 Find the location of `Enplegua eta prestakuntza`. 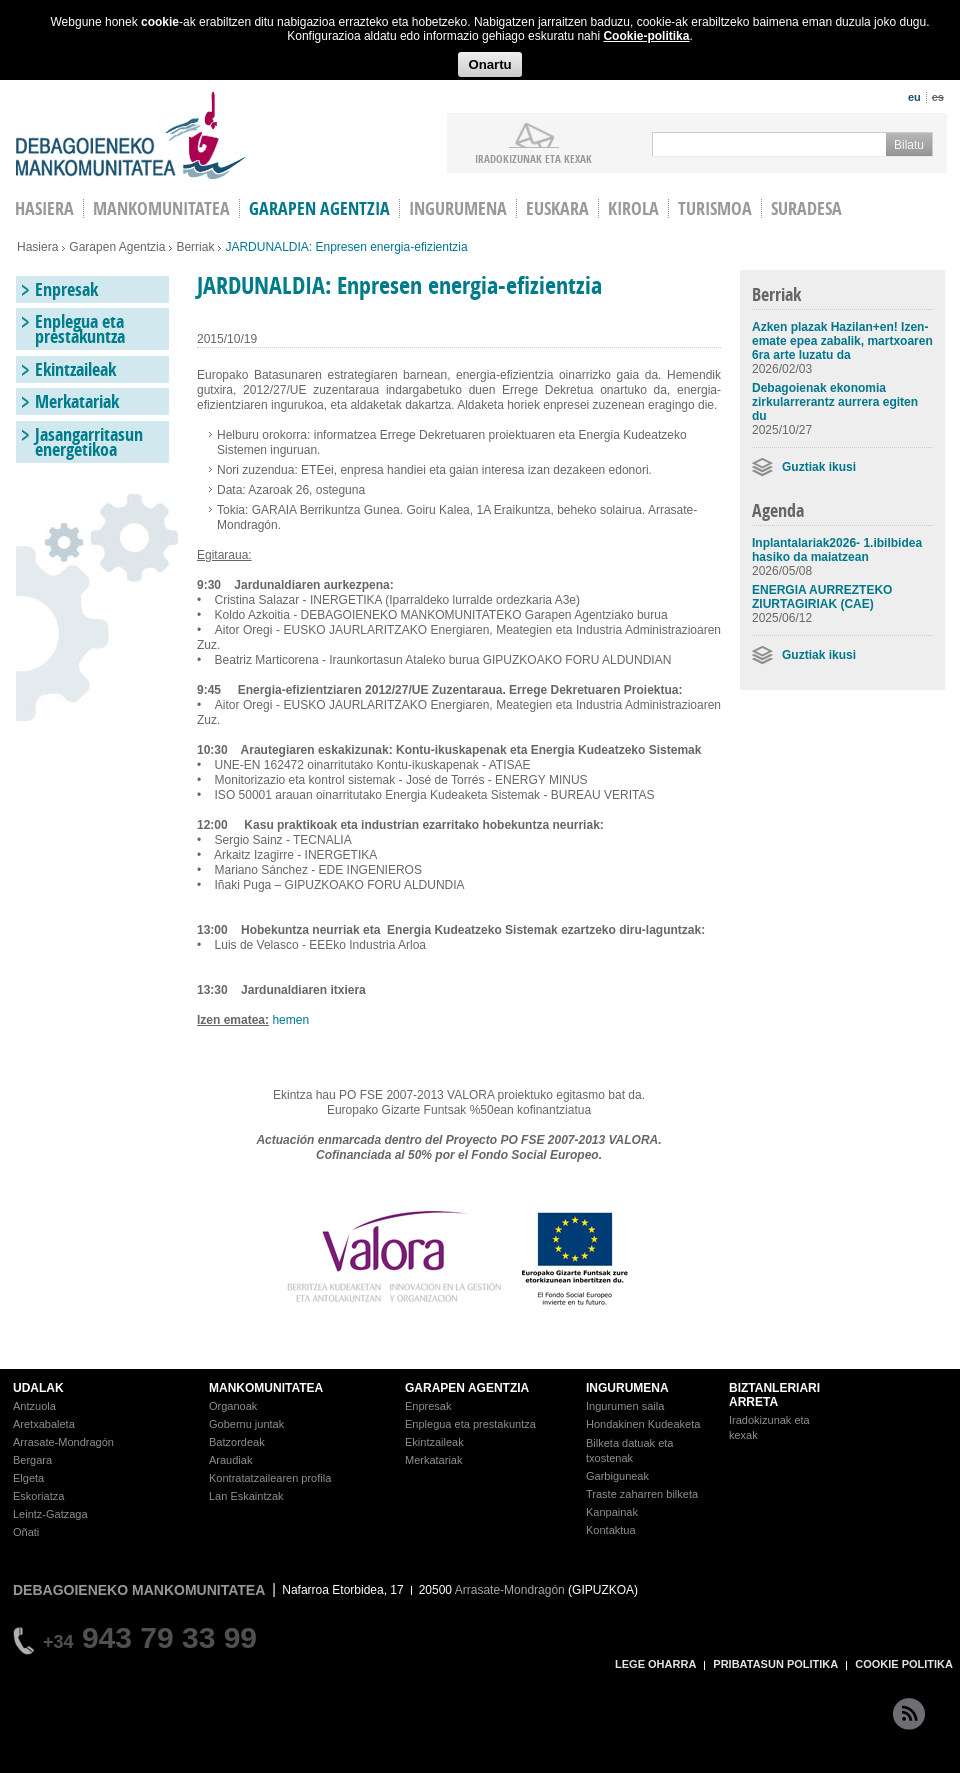

Enplegua eta prestakuntza is located at coordinates (80, 329).